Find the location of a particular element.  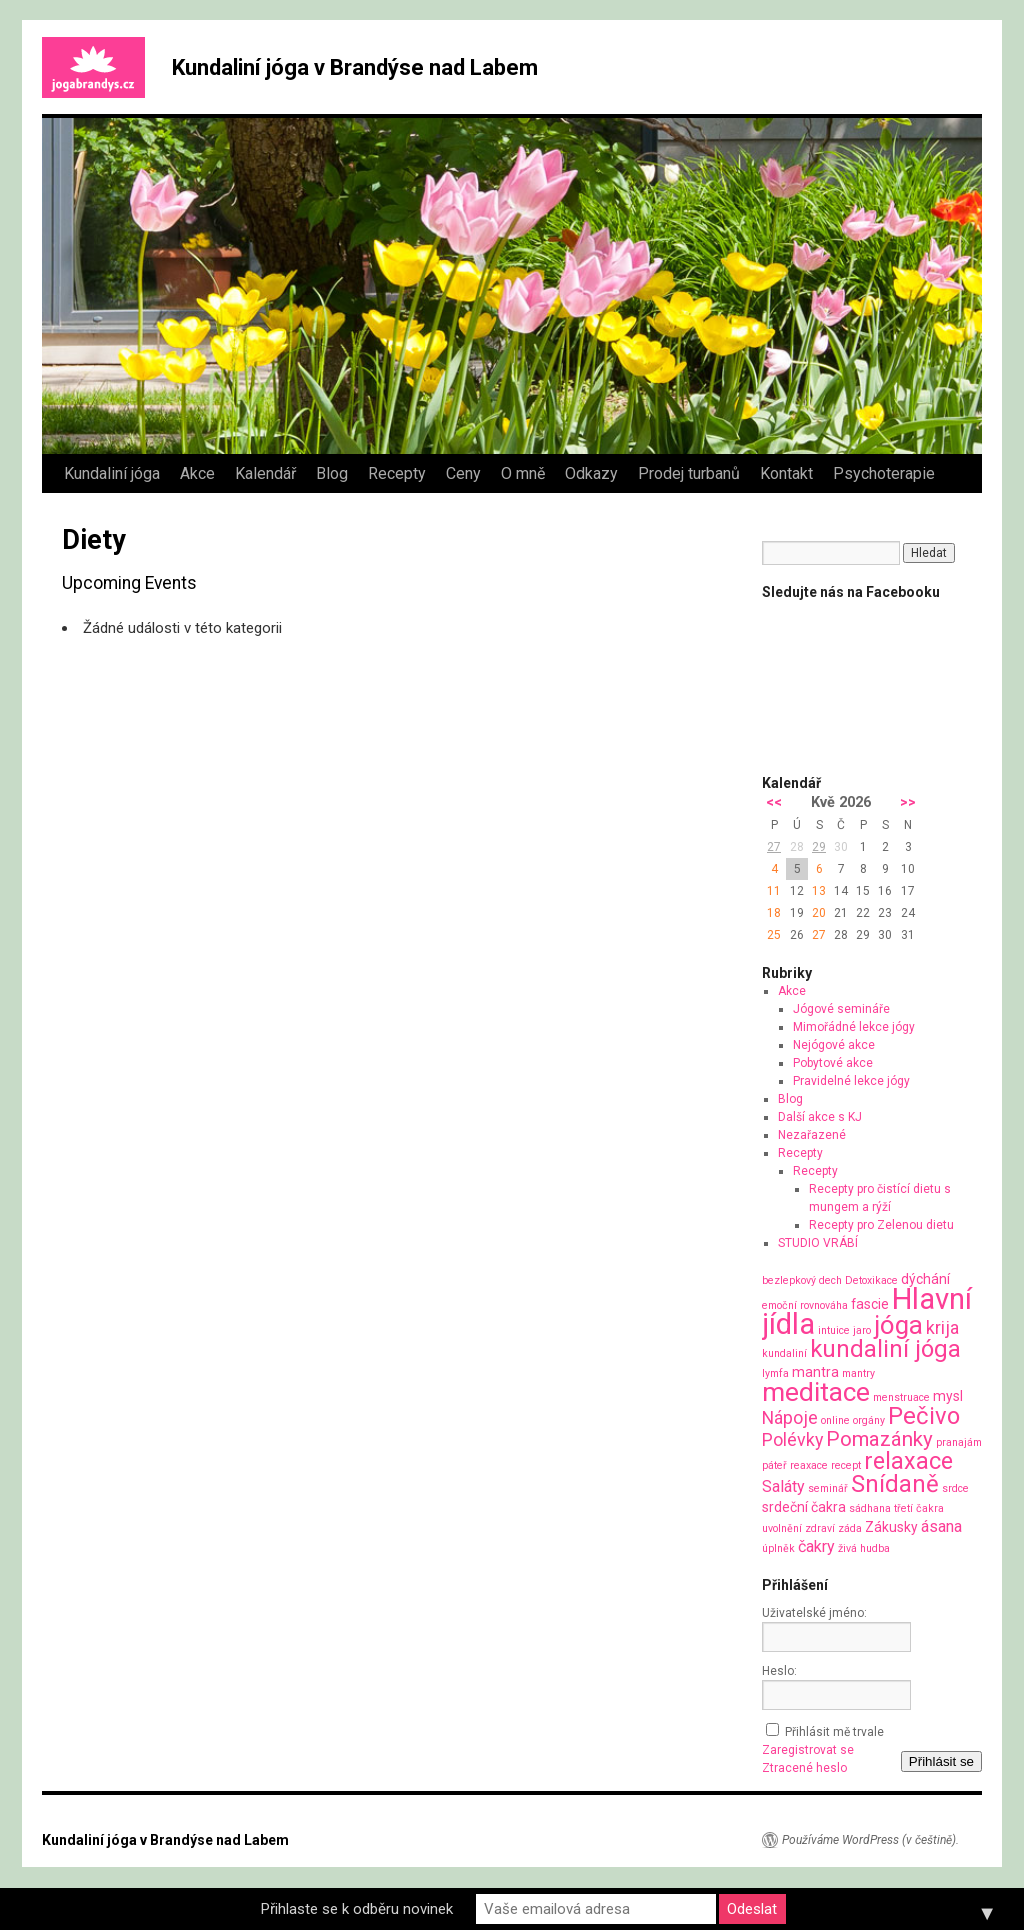

Heslo: is located at coordinates (779, 1671).